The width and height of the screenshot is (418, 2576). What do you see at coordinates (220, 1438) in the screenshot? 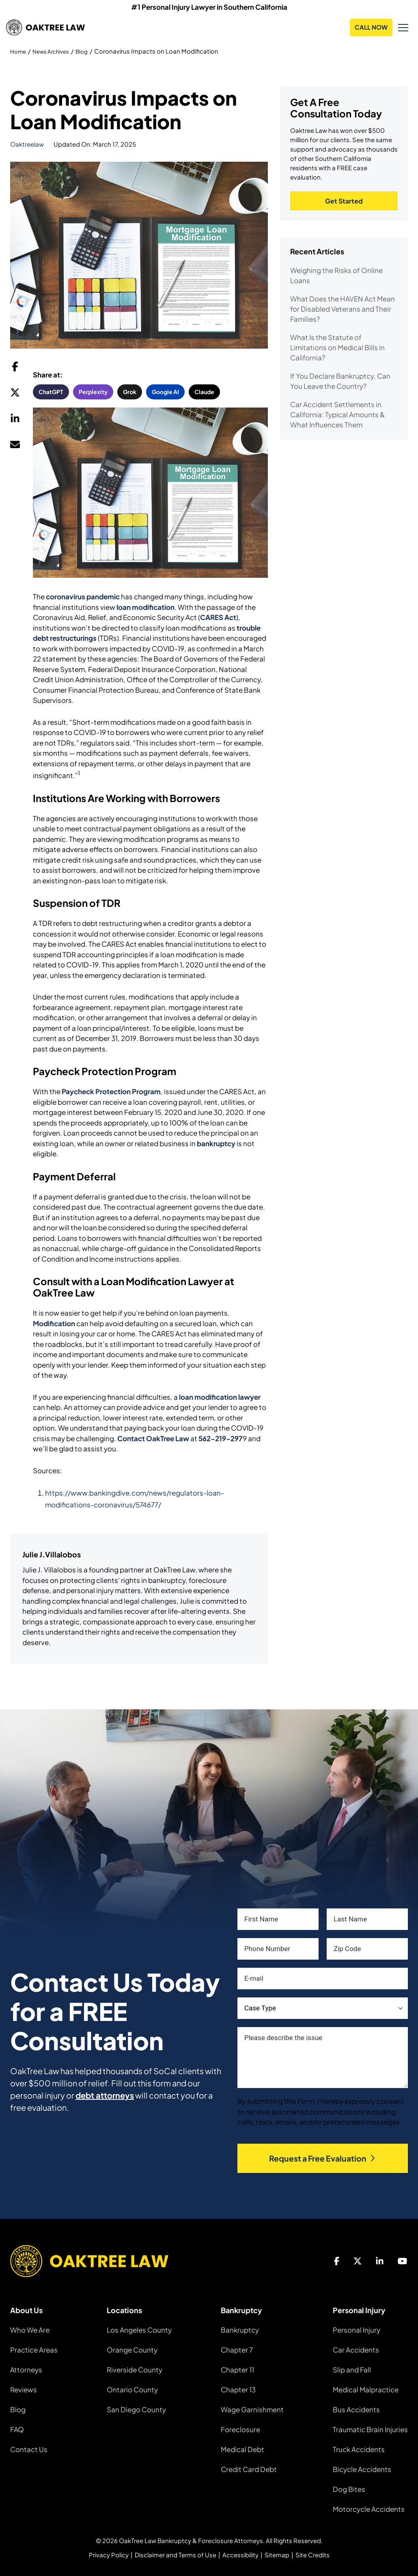
I see `562-219-297` at bounding box center [220, 1438].